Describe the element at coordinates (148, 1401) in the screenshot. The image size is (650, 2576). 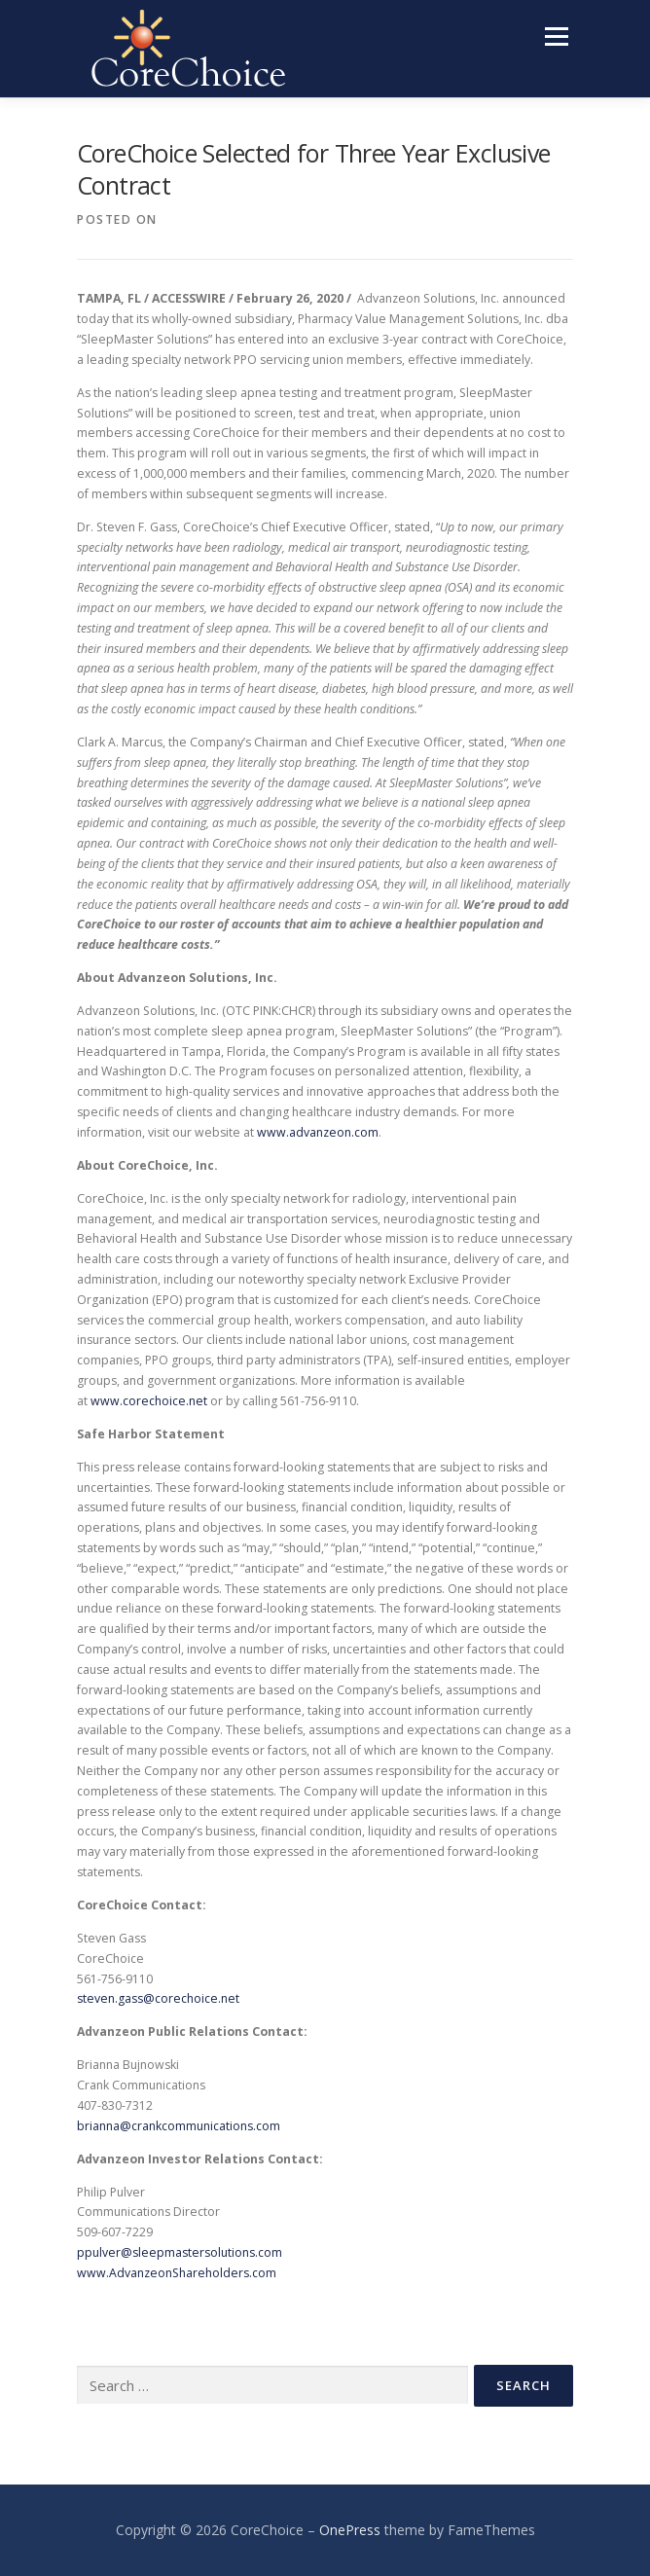
I see `www.corechoice.net` at that location.